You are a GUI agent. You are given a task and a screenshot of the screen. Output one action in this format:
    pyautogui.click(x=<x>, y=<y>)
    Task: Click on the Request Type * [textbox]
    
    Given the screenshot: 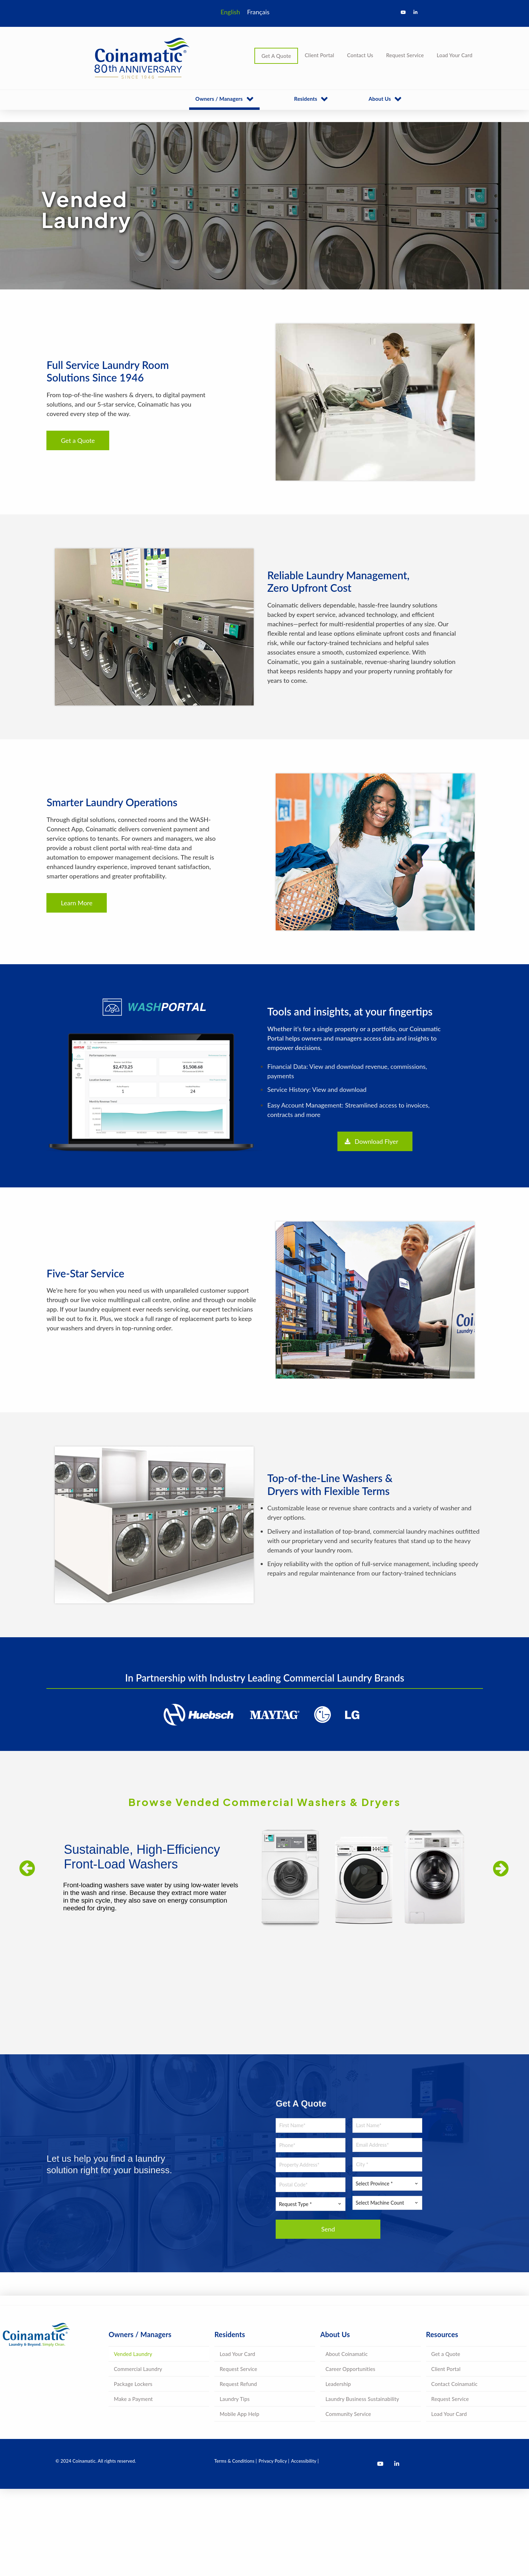 What is the action you would take?
    pyautogui.click(x=295, y=2204)
    